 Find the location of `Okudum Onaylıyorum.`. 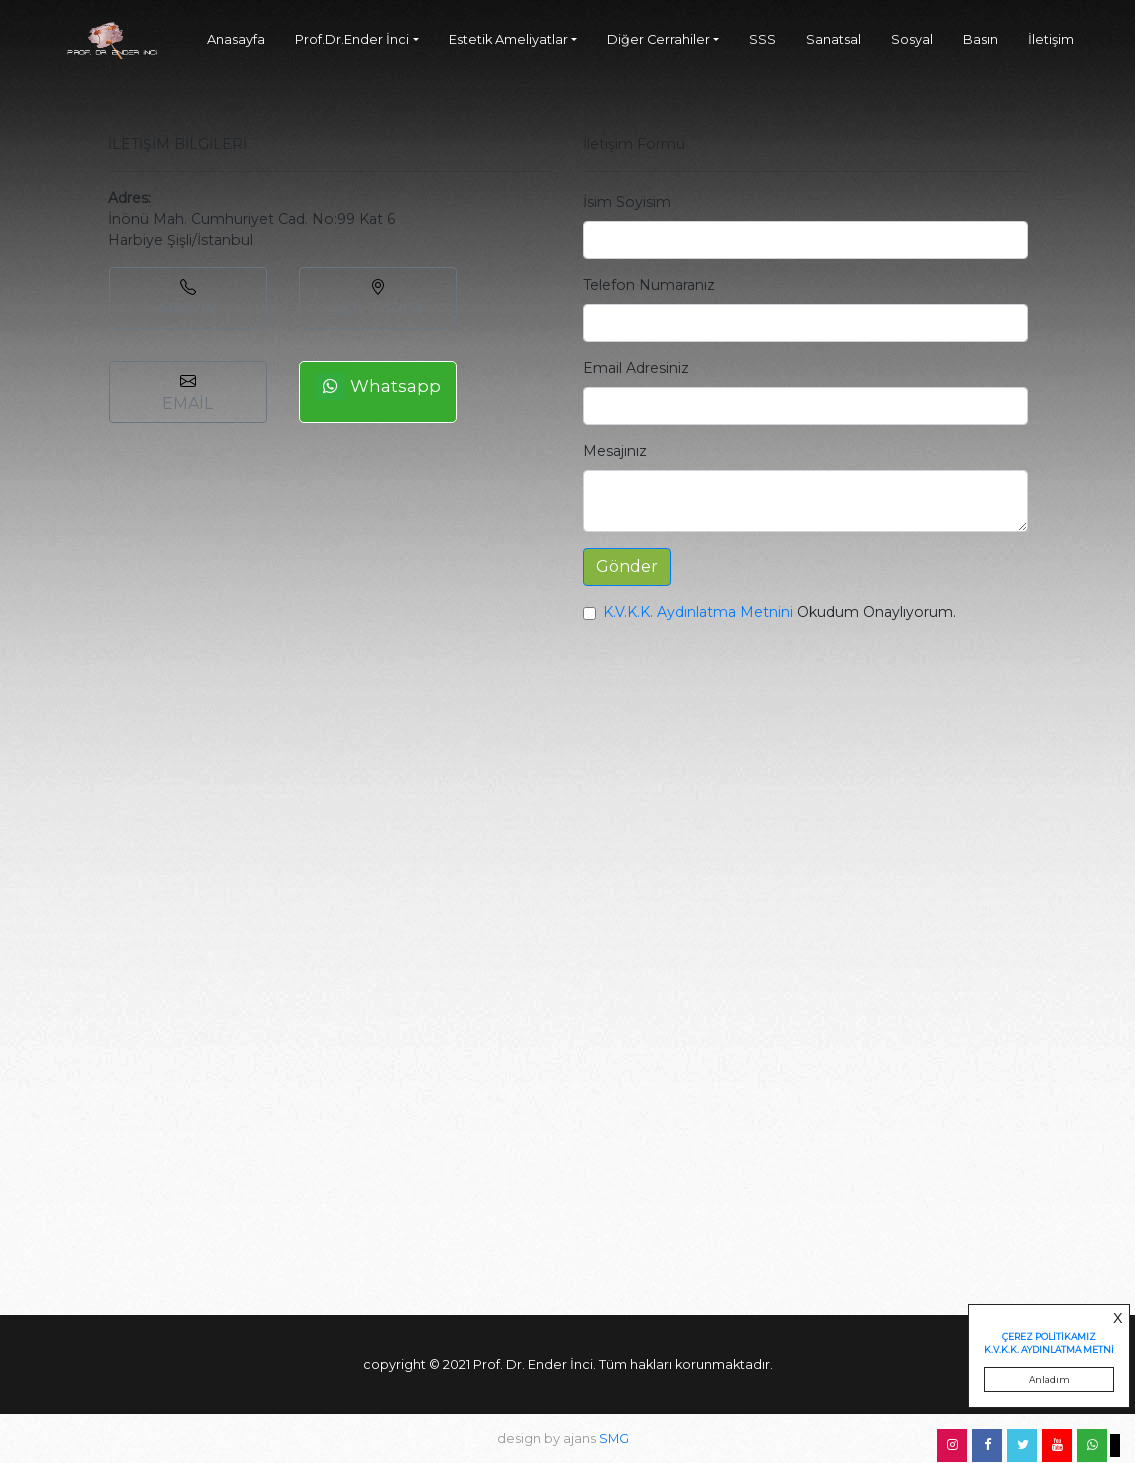

Okudum Onaylıyorum. is located at coordinates (779, 612).